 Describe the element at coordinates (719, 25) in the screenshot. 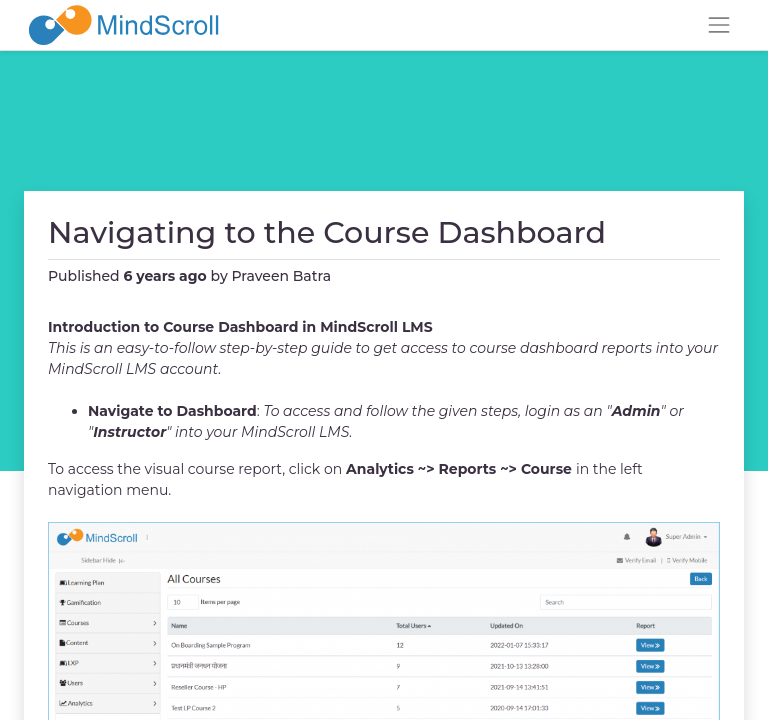

I see `[Toggle navigation]` at that location.